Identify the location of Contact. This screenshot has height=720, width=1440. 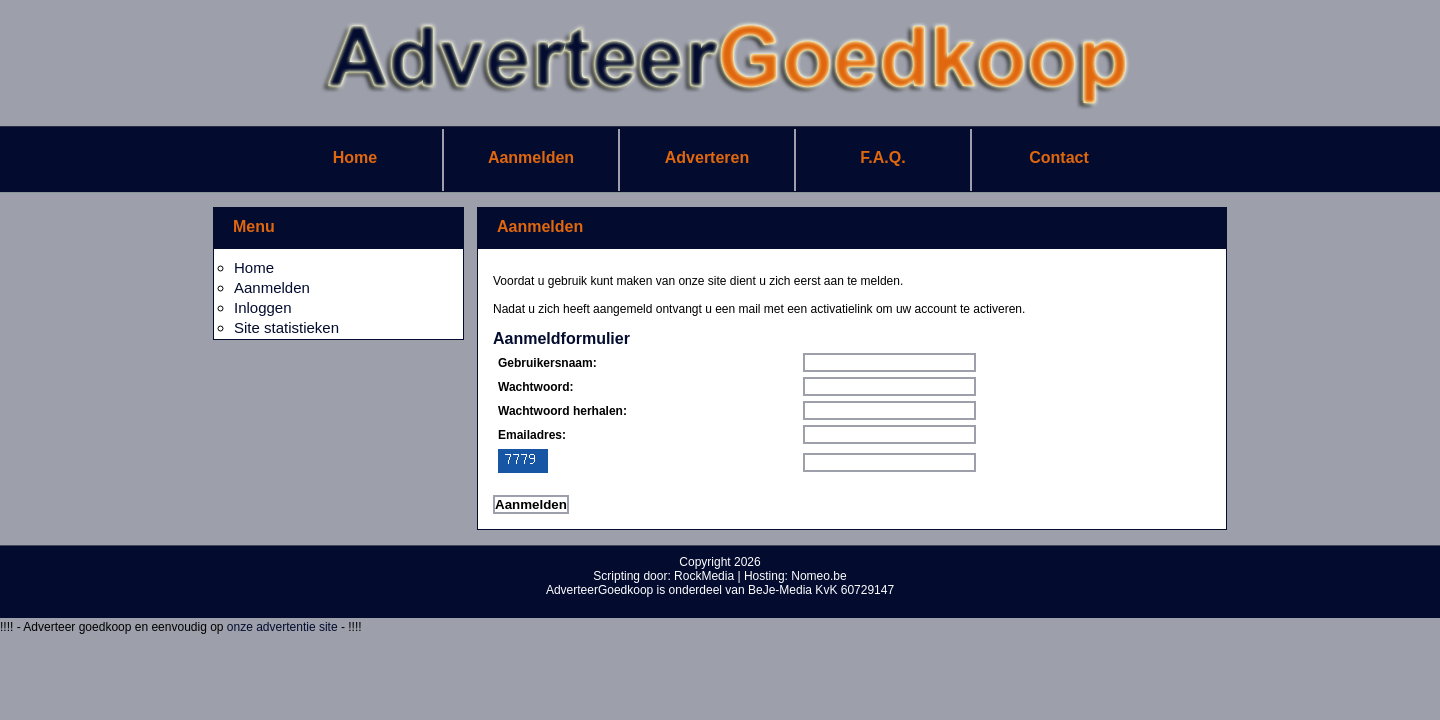
(1059, 157).